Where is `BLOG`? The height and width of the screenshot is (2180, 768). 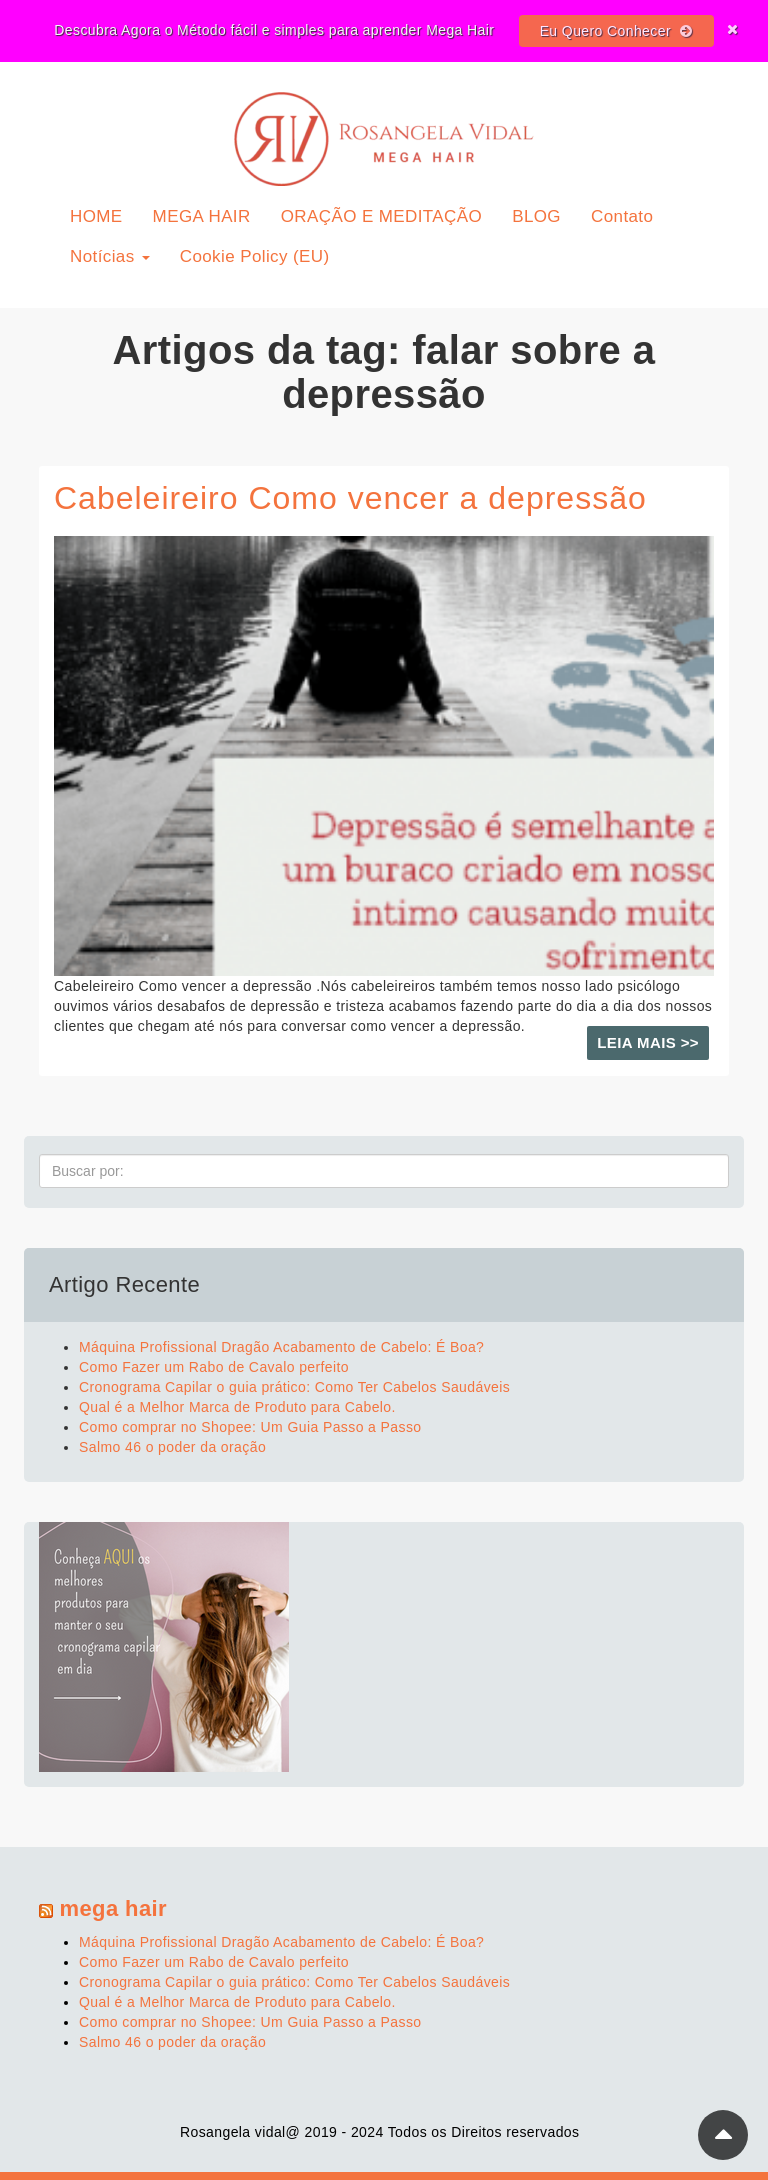
BLOG is located at coordinates (536, 216).